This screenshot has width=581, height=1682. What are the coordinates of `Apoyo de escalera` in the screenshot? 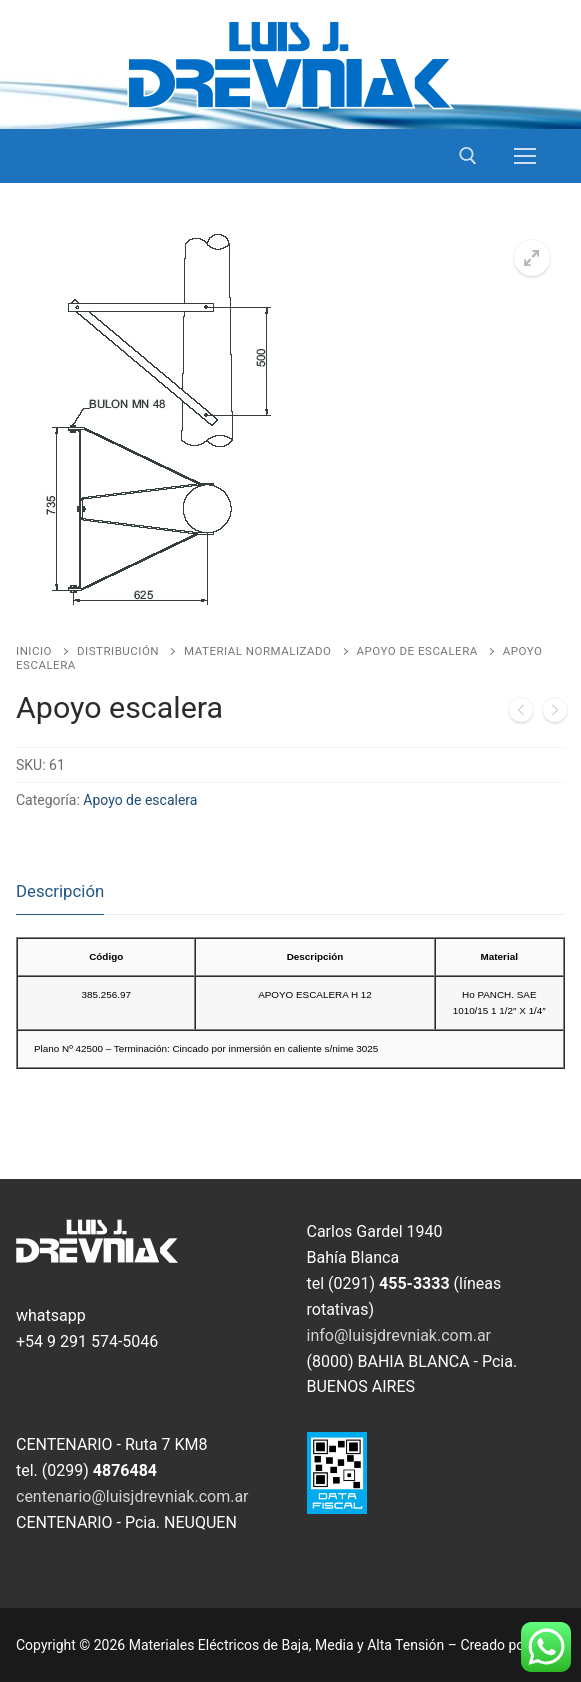 It's located at (417, 651).